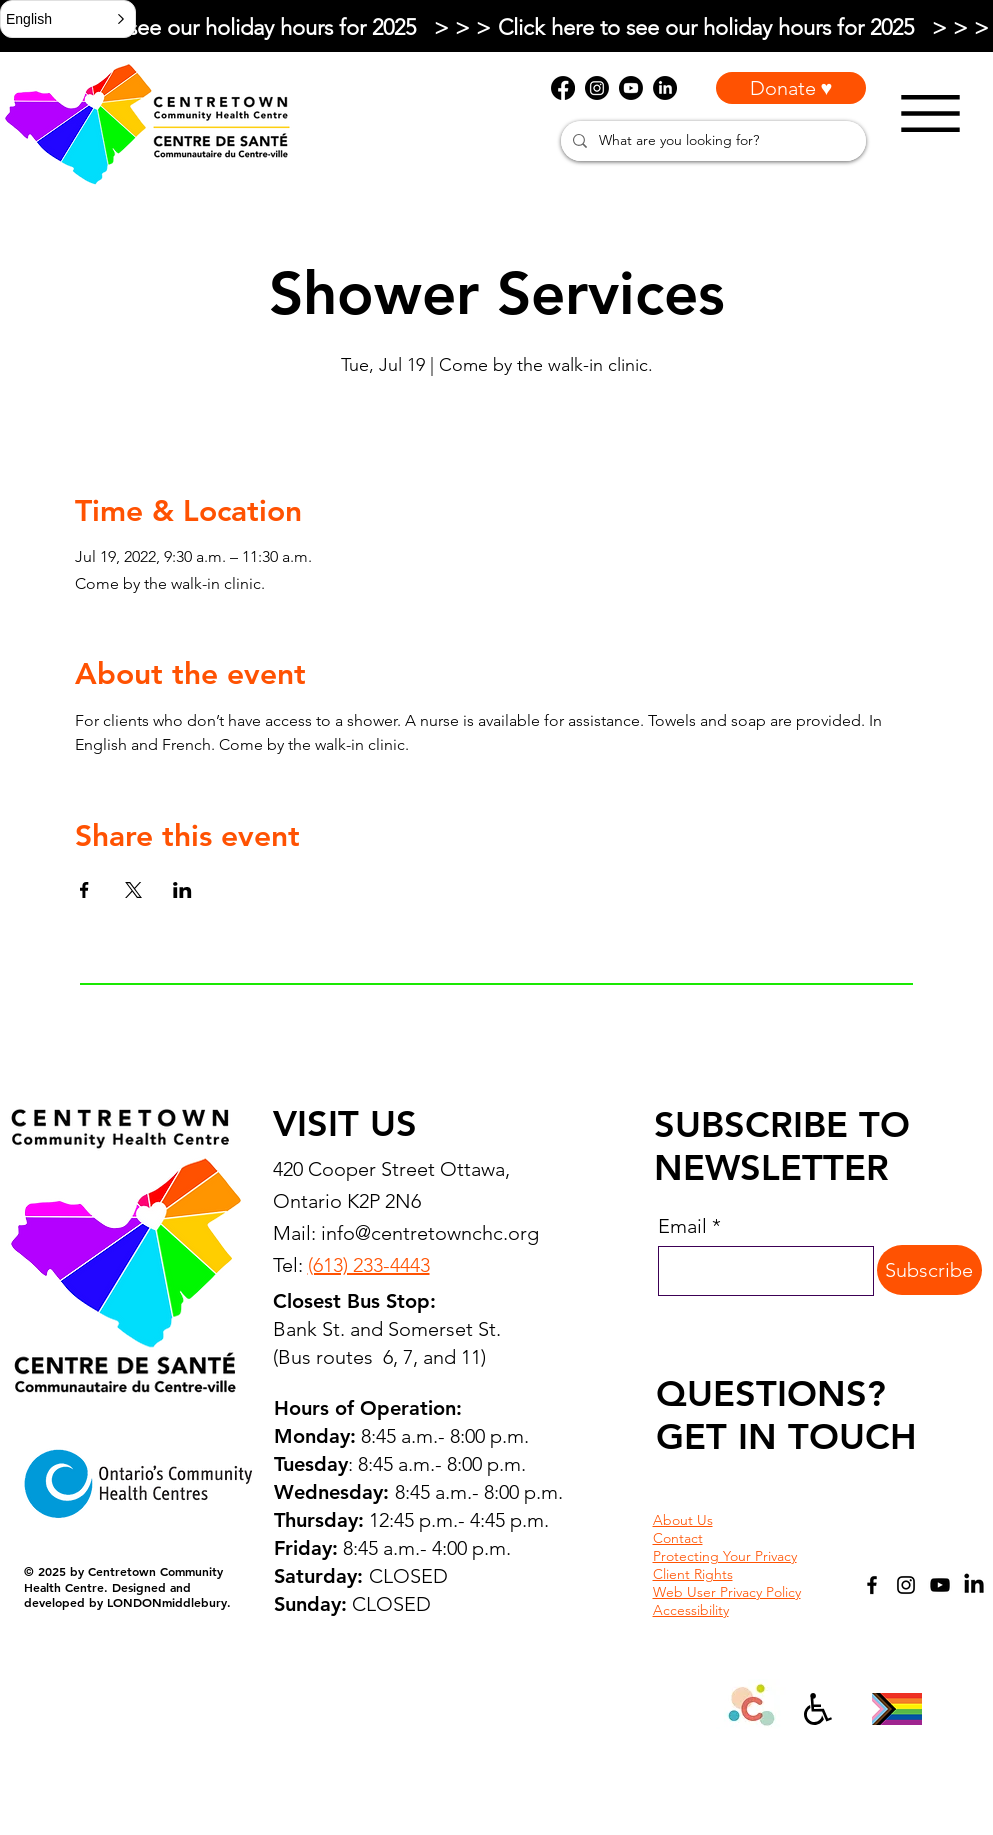  What do you see at coordinates (974, 1585) in the screenshot?
I see `[LinkedIn]` at bounding box center [974, 1585].